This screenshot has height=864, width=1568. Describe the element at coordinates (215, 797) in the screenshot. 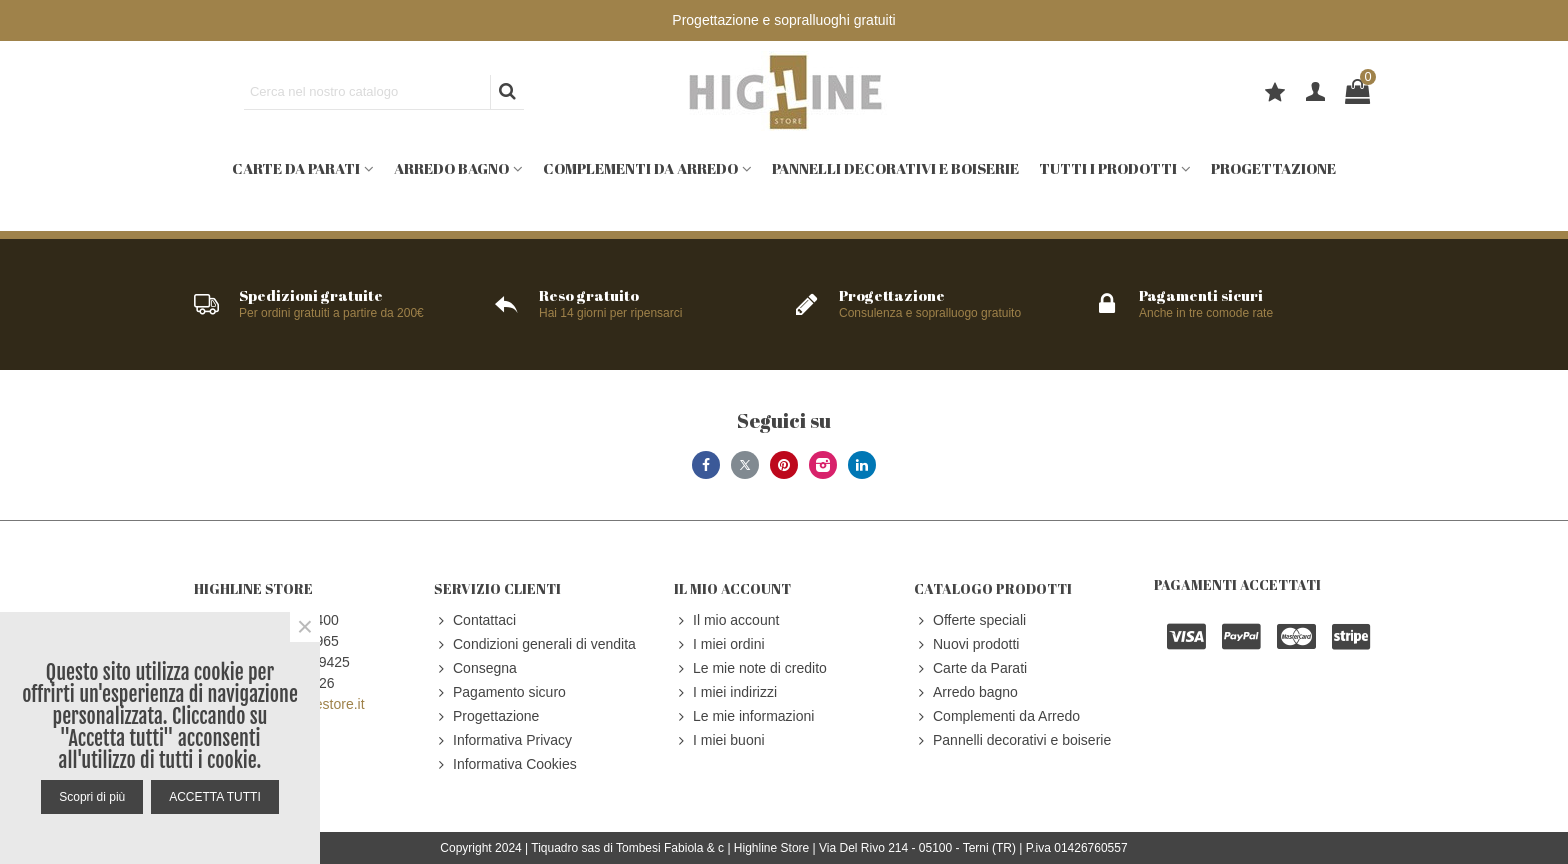

I see `ACCETTA TUTTI` at that location.